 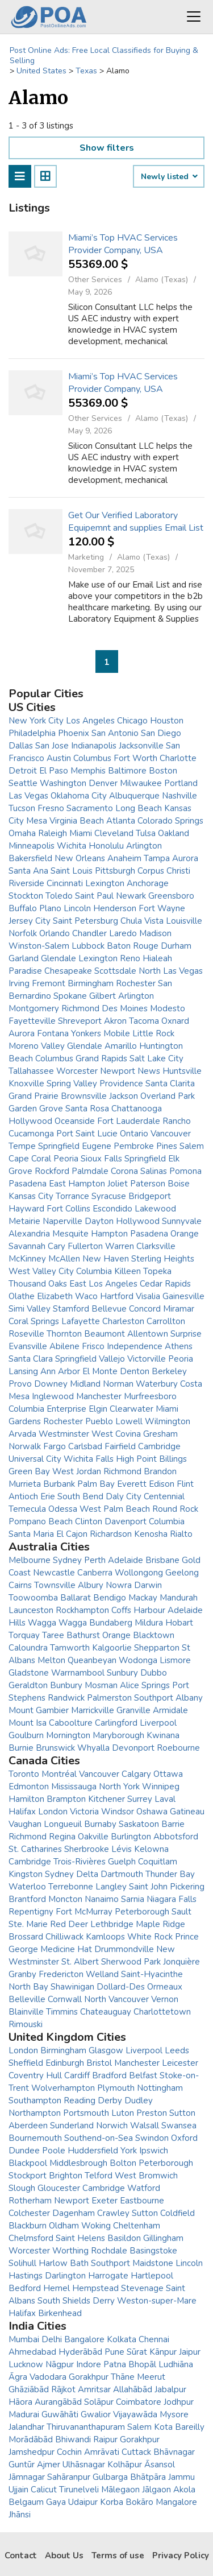 I want to click on Townsville, so click(x=55, y=1585).